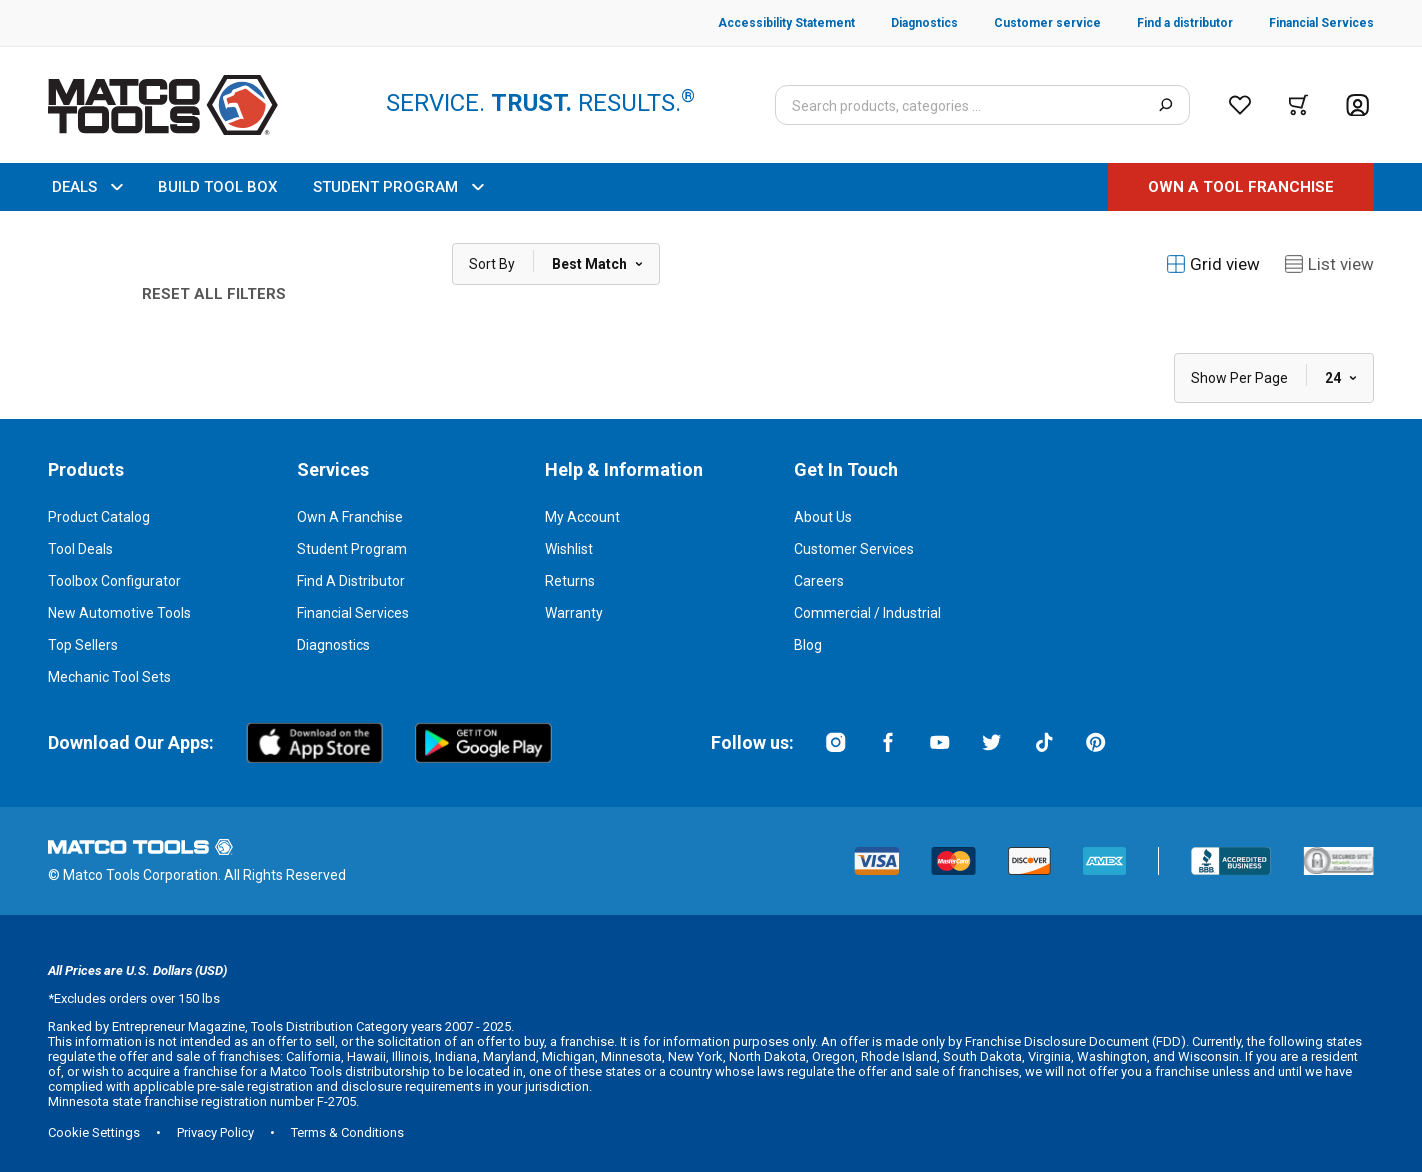 Image resolution: width=1422 pixels, height=1172 pixels. What do you see at coordinates (350, 517) in the screenshot?
I see `Own a Franchise` at bounding box center [350, 517].